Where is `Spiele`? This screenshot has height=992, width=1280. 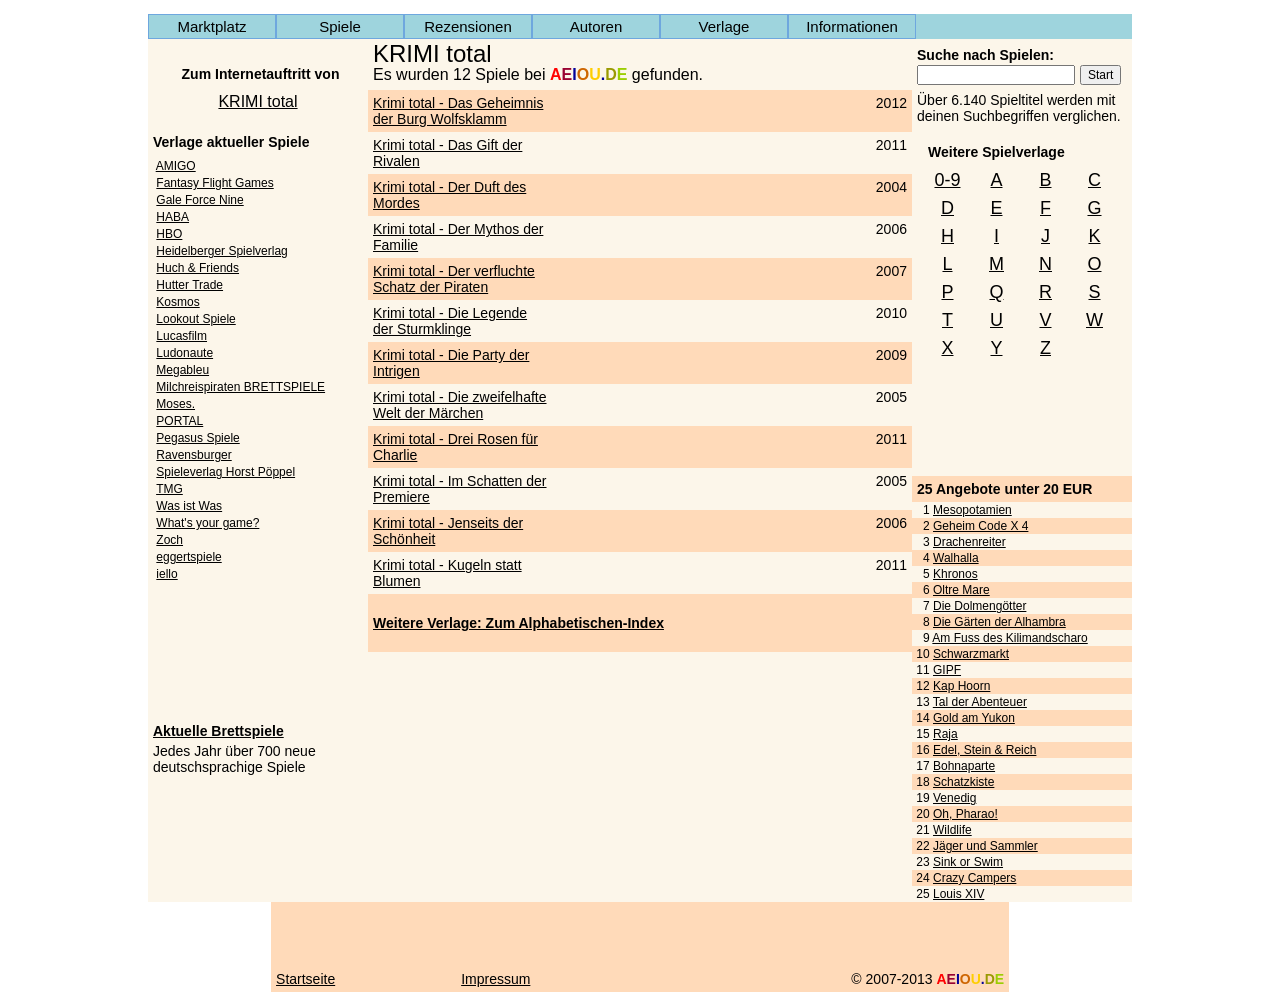
Spiele is located at coordinates (340, 26).